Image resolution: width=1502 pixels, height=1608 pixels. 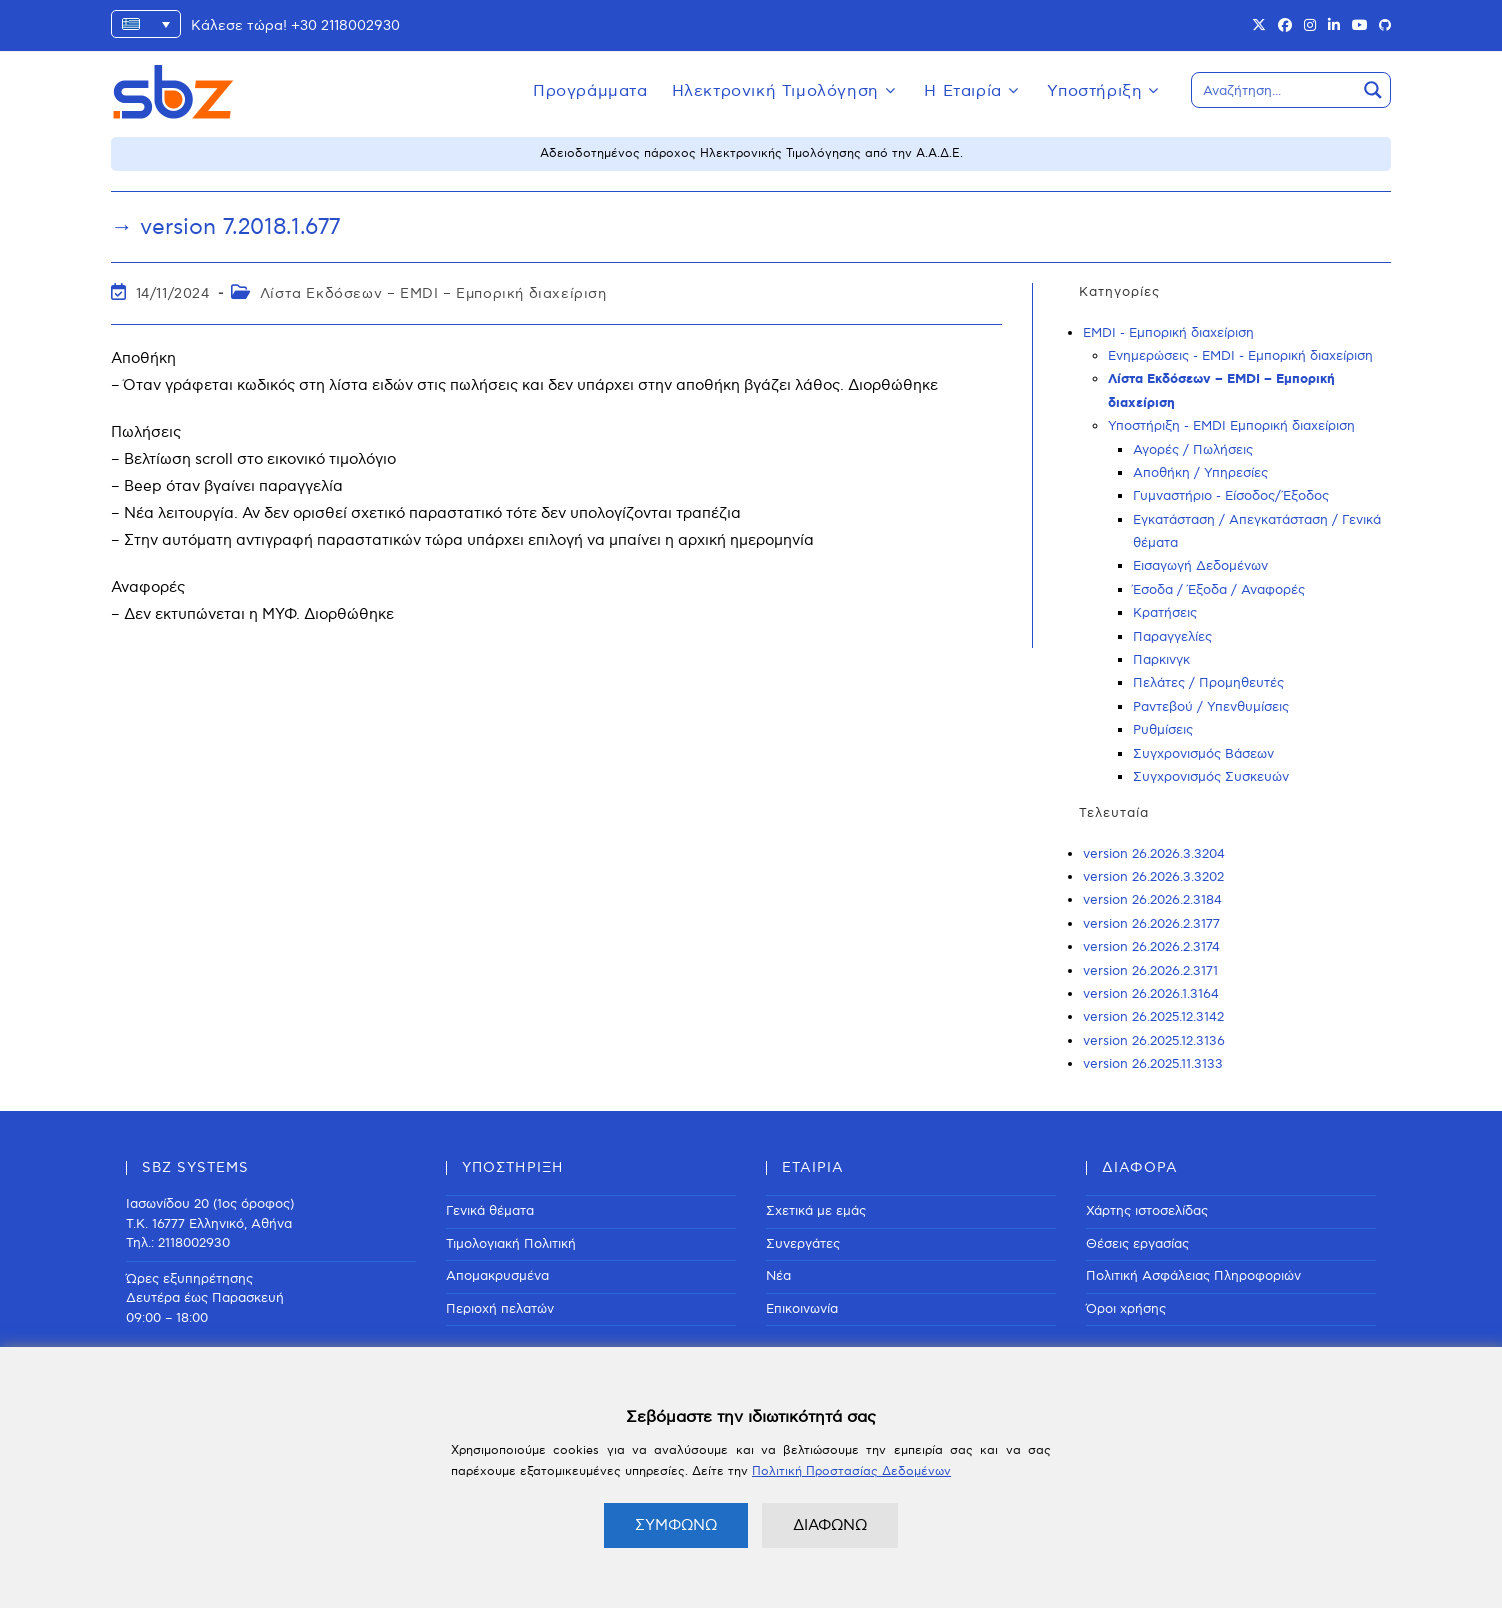 What do you see at coordinates (1172, 637) in the screenshot?
I see `Παραγγελίες` at bounding box center [1172, 637].